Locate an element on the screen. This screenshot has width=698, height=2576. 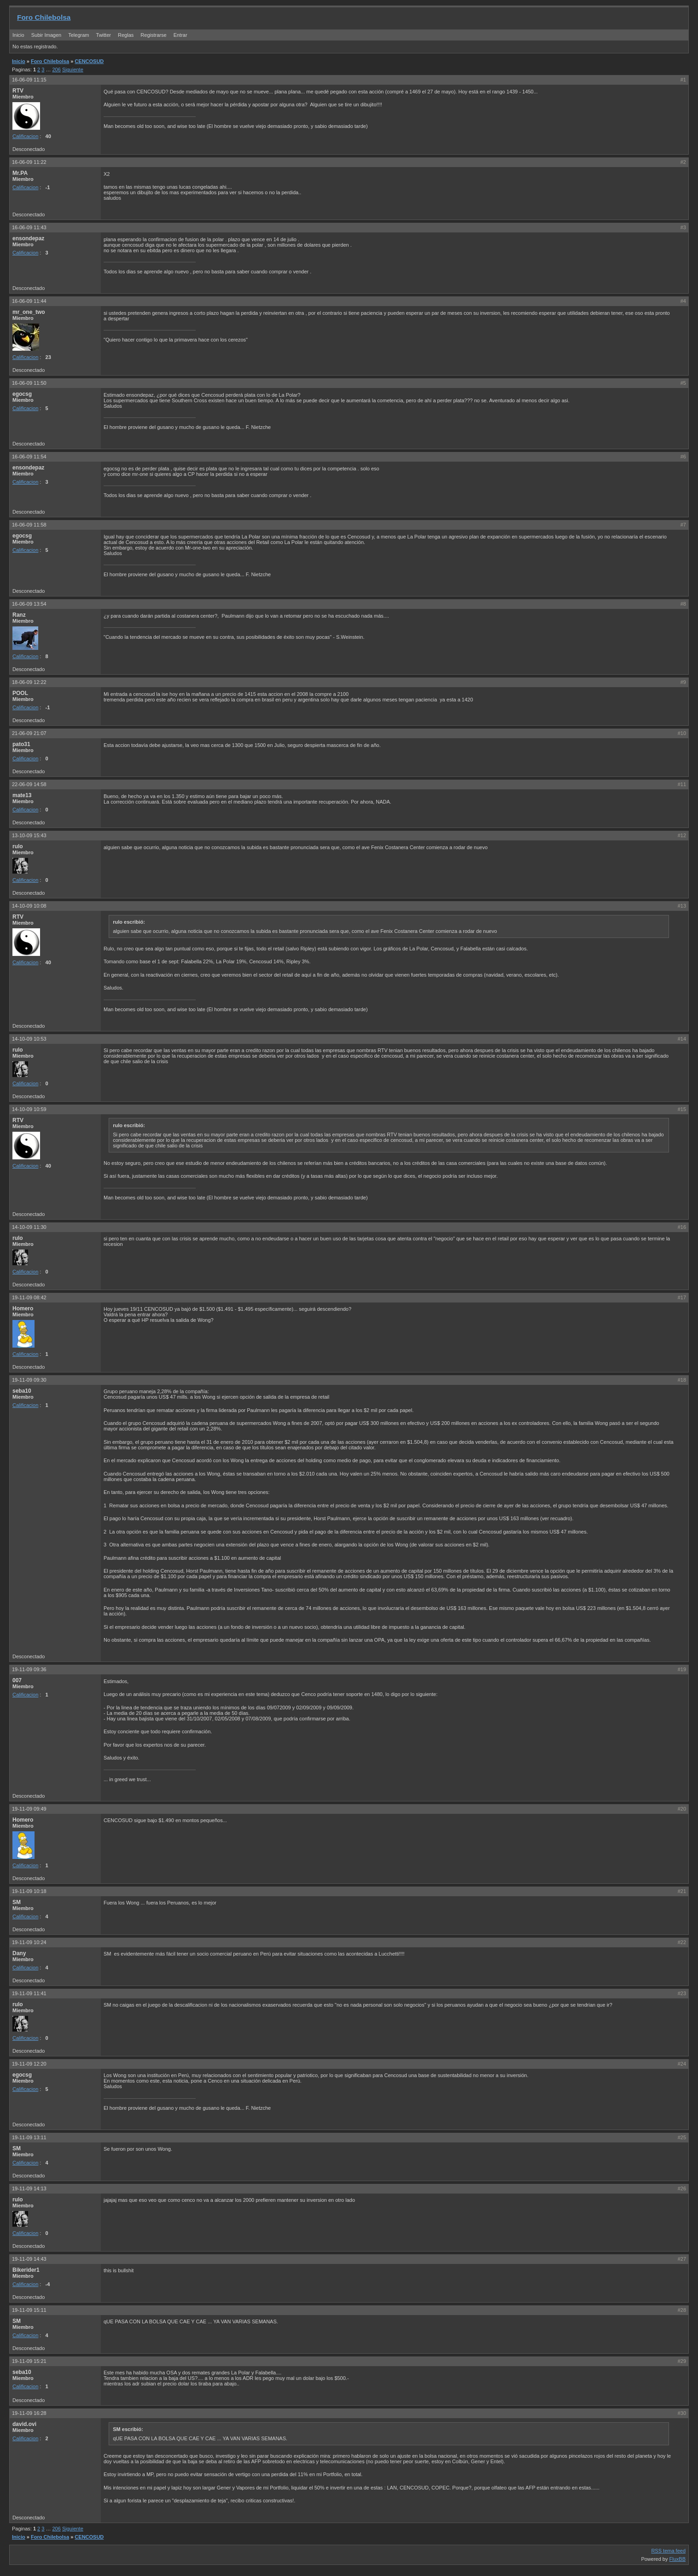
19-11-09 15:21 is located at coordinates (29, 2361).